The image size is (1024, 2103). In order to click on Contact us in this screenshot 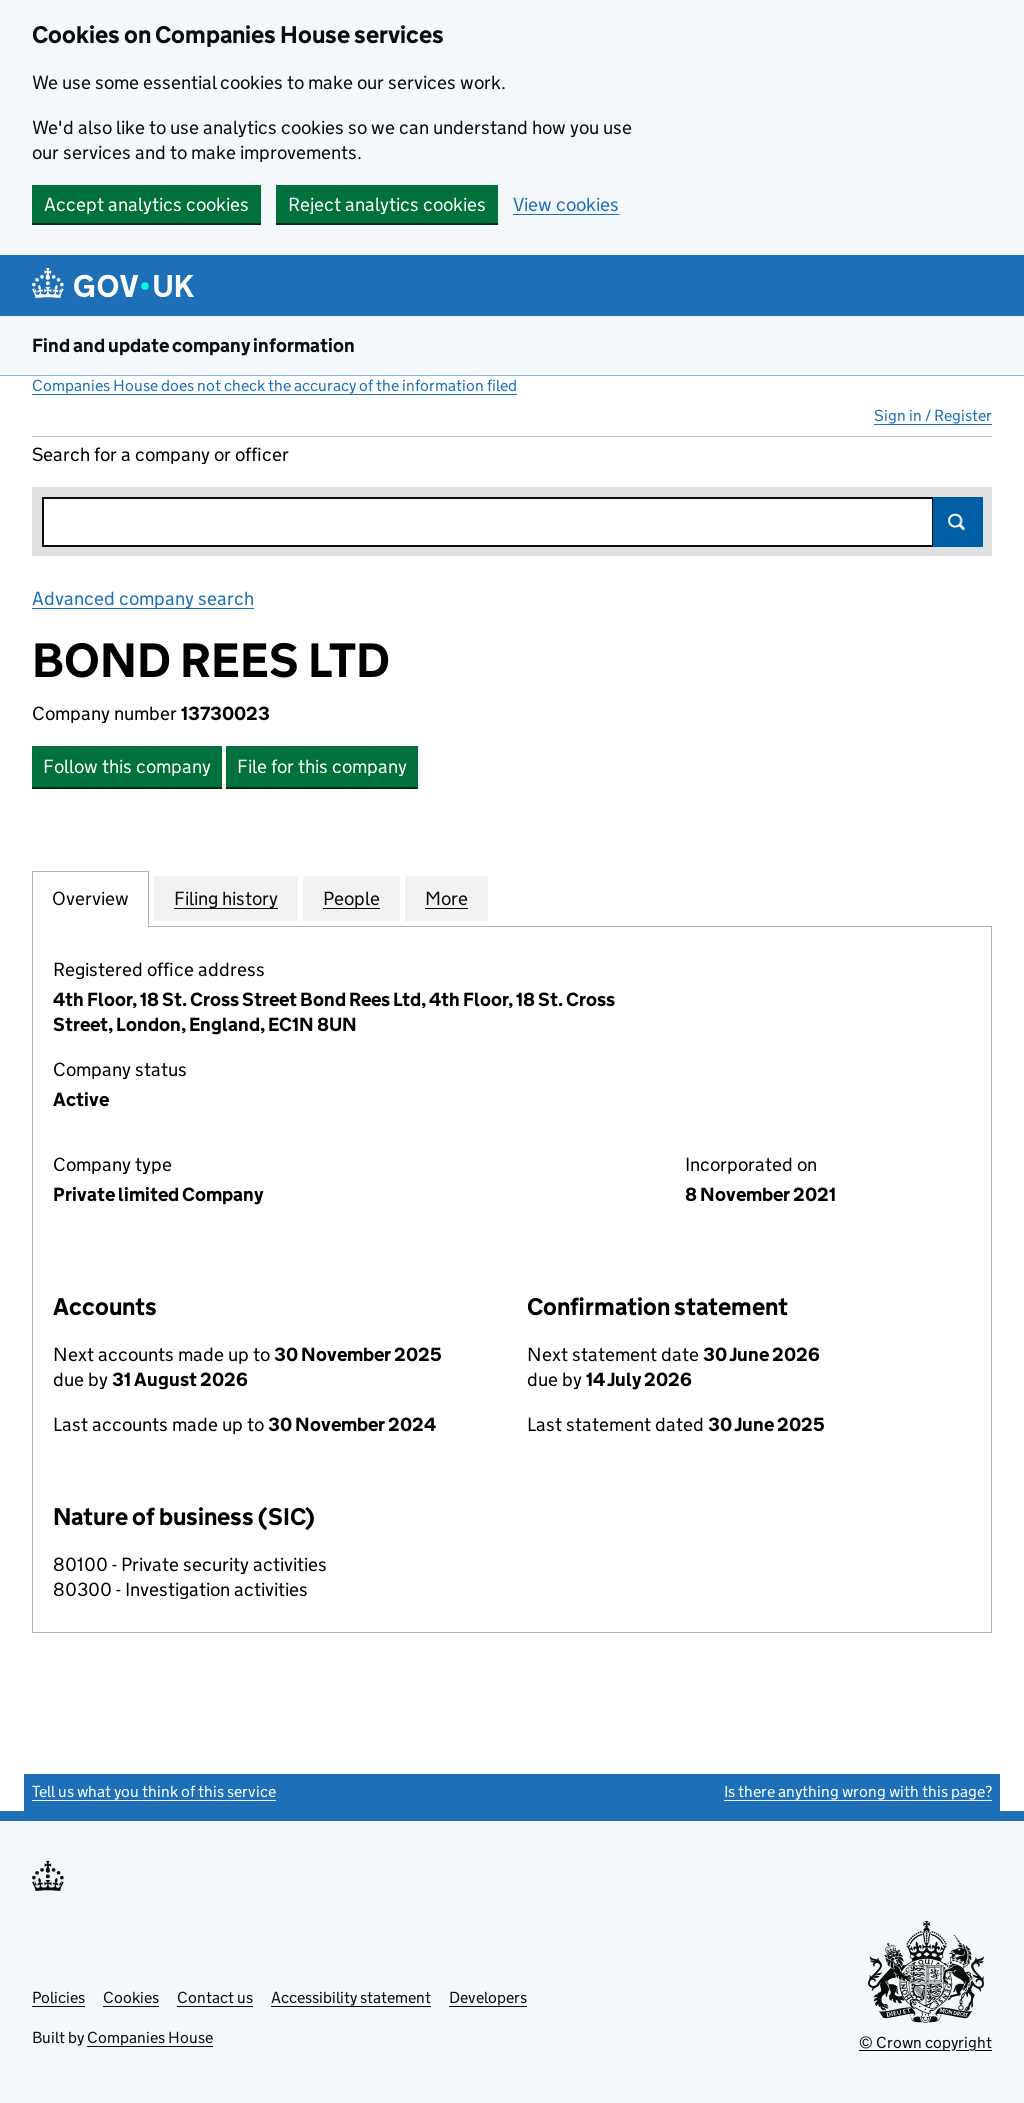, I will do `click(215, 1997)`.